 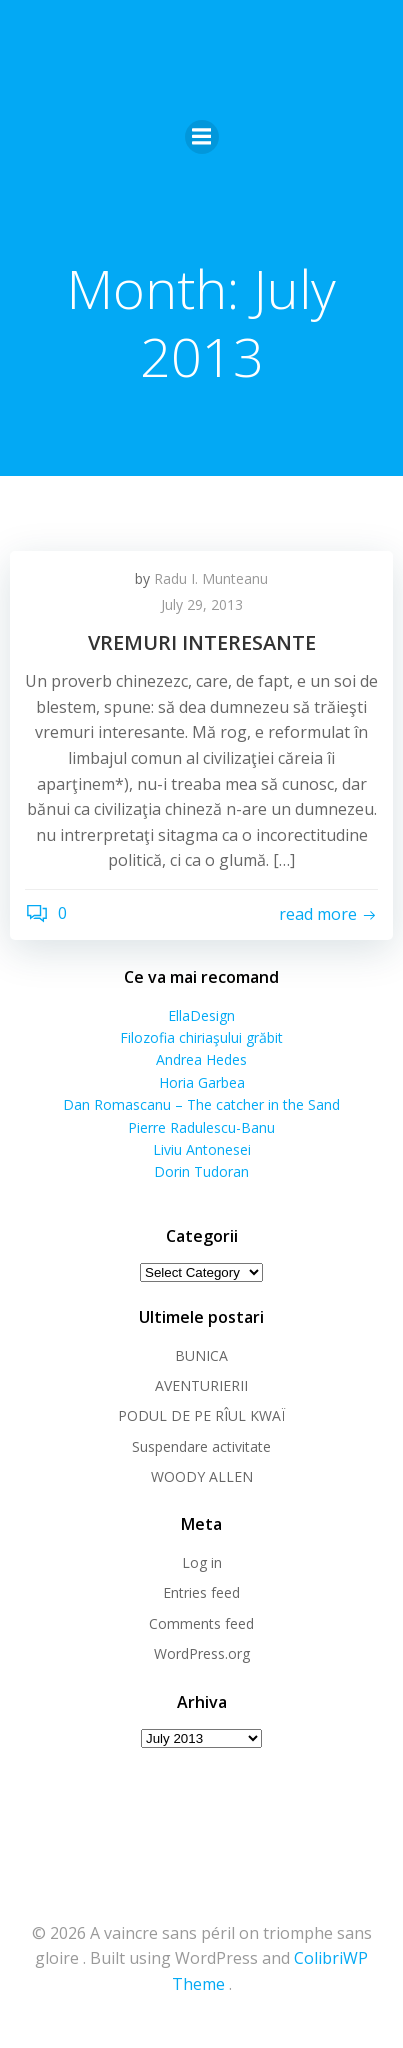 What do you see at coordinates (201, 1355) in the screenshot?
I see `BUNICA` at bounding box center [201, 1355].